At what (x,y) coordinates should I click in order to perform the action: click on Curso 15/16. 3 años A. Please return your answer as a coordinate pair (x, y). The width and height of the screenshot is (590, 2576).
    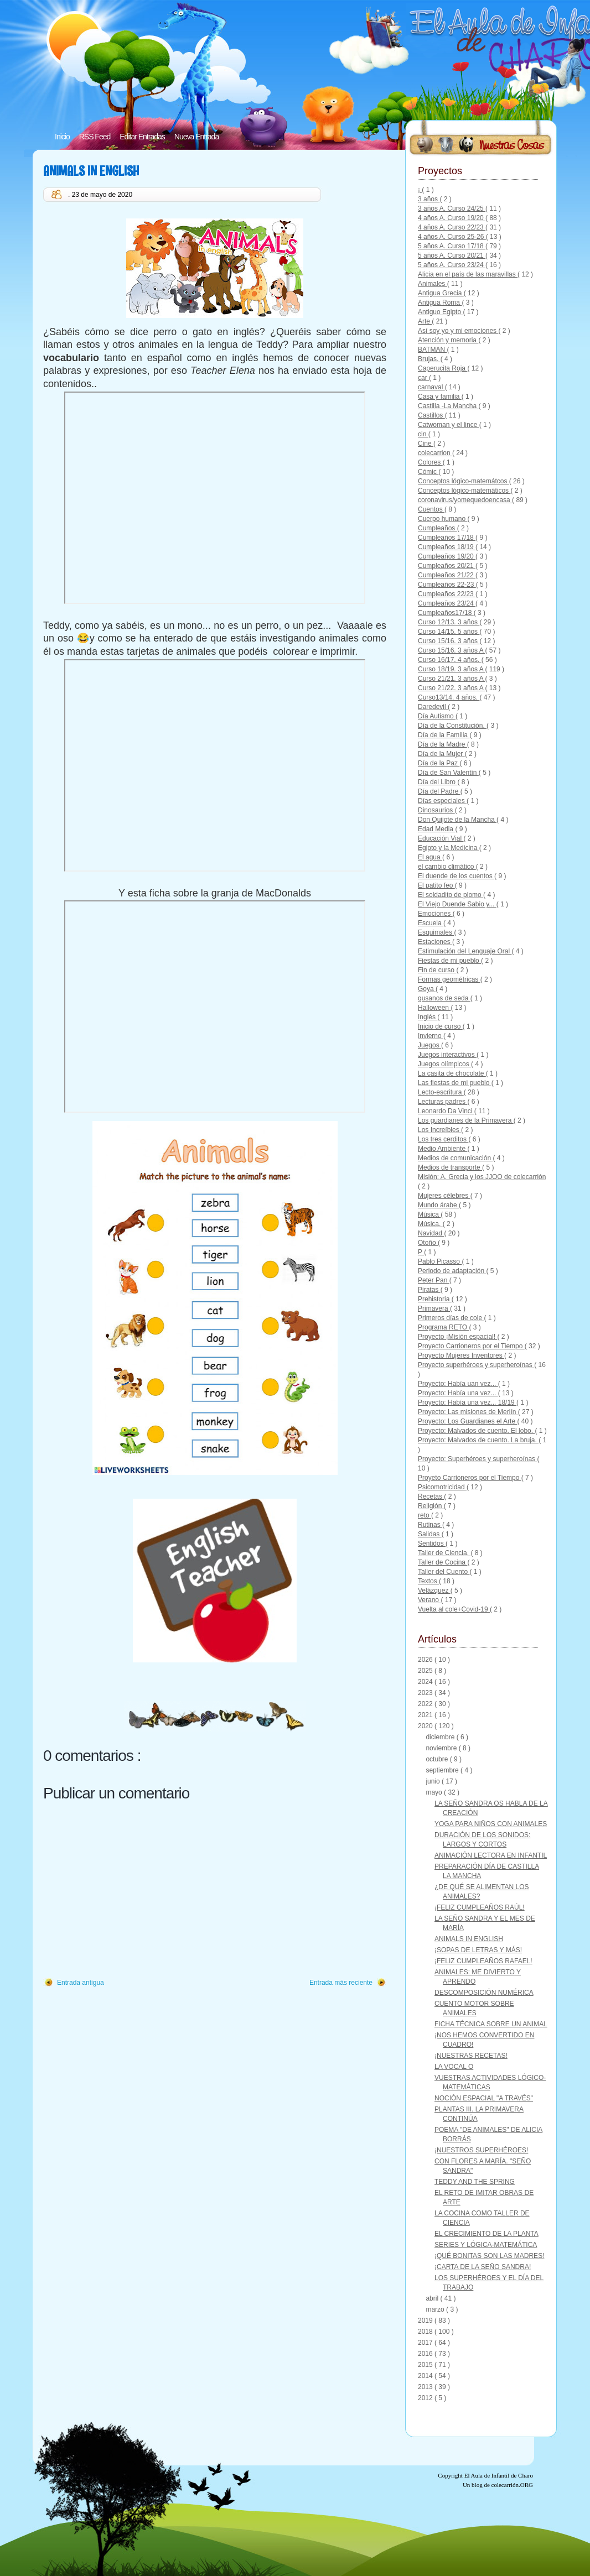
    Looking at the image, I should click on (451, 650).